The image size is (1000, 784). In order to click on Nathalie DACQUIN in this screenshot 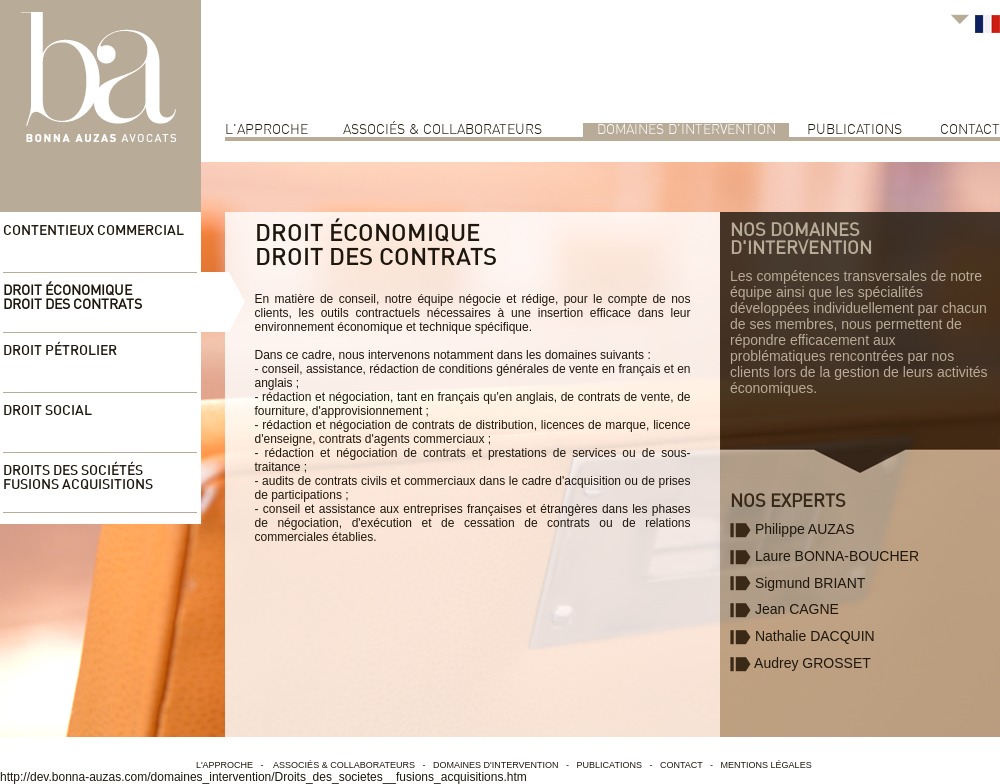, I will do `click(802, 636)`.